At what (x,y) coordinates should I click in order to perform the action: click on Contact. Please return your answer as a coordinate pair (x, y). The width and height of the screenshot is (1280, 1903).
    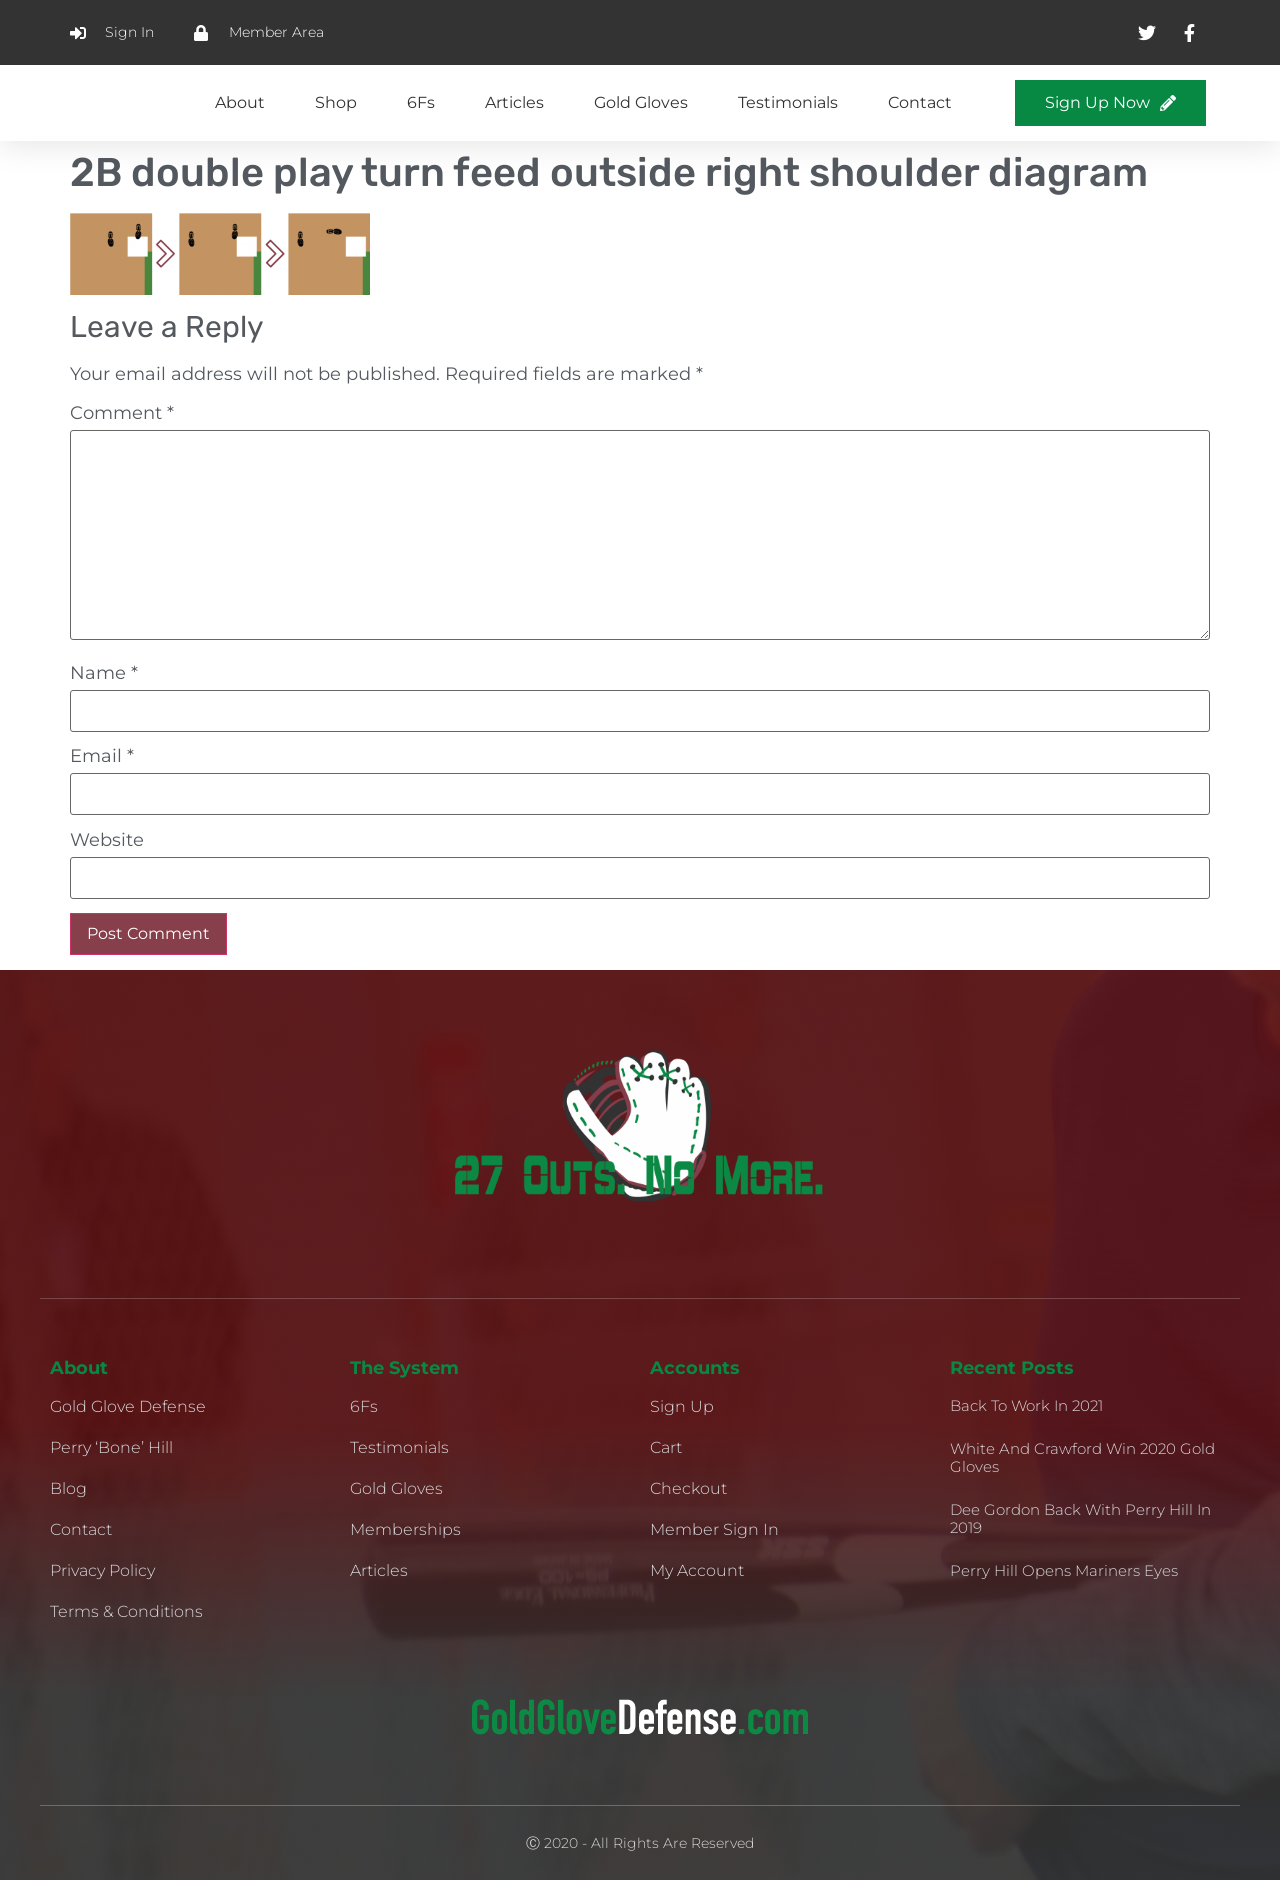
    Looking at the image, I should click on (920, 113).